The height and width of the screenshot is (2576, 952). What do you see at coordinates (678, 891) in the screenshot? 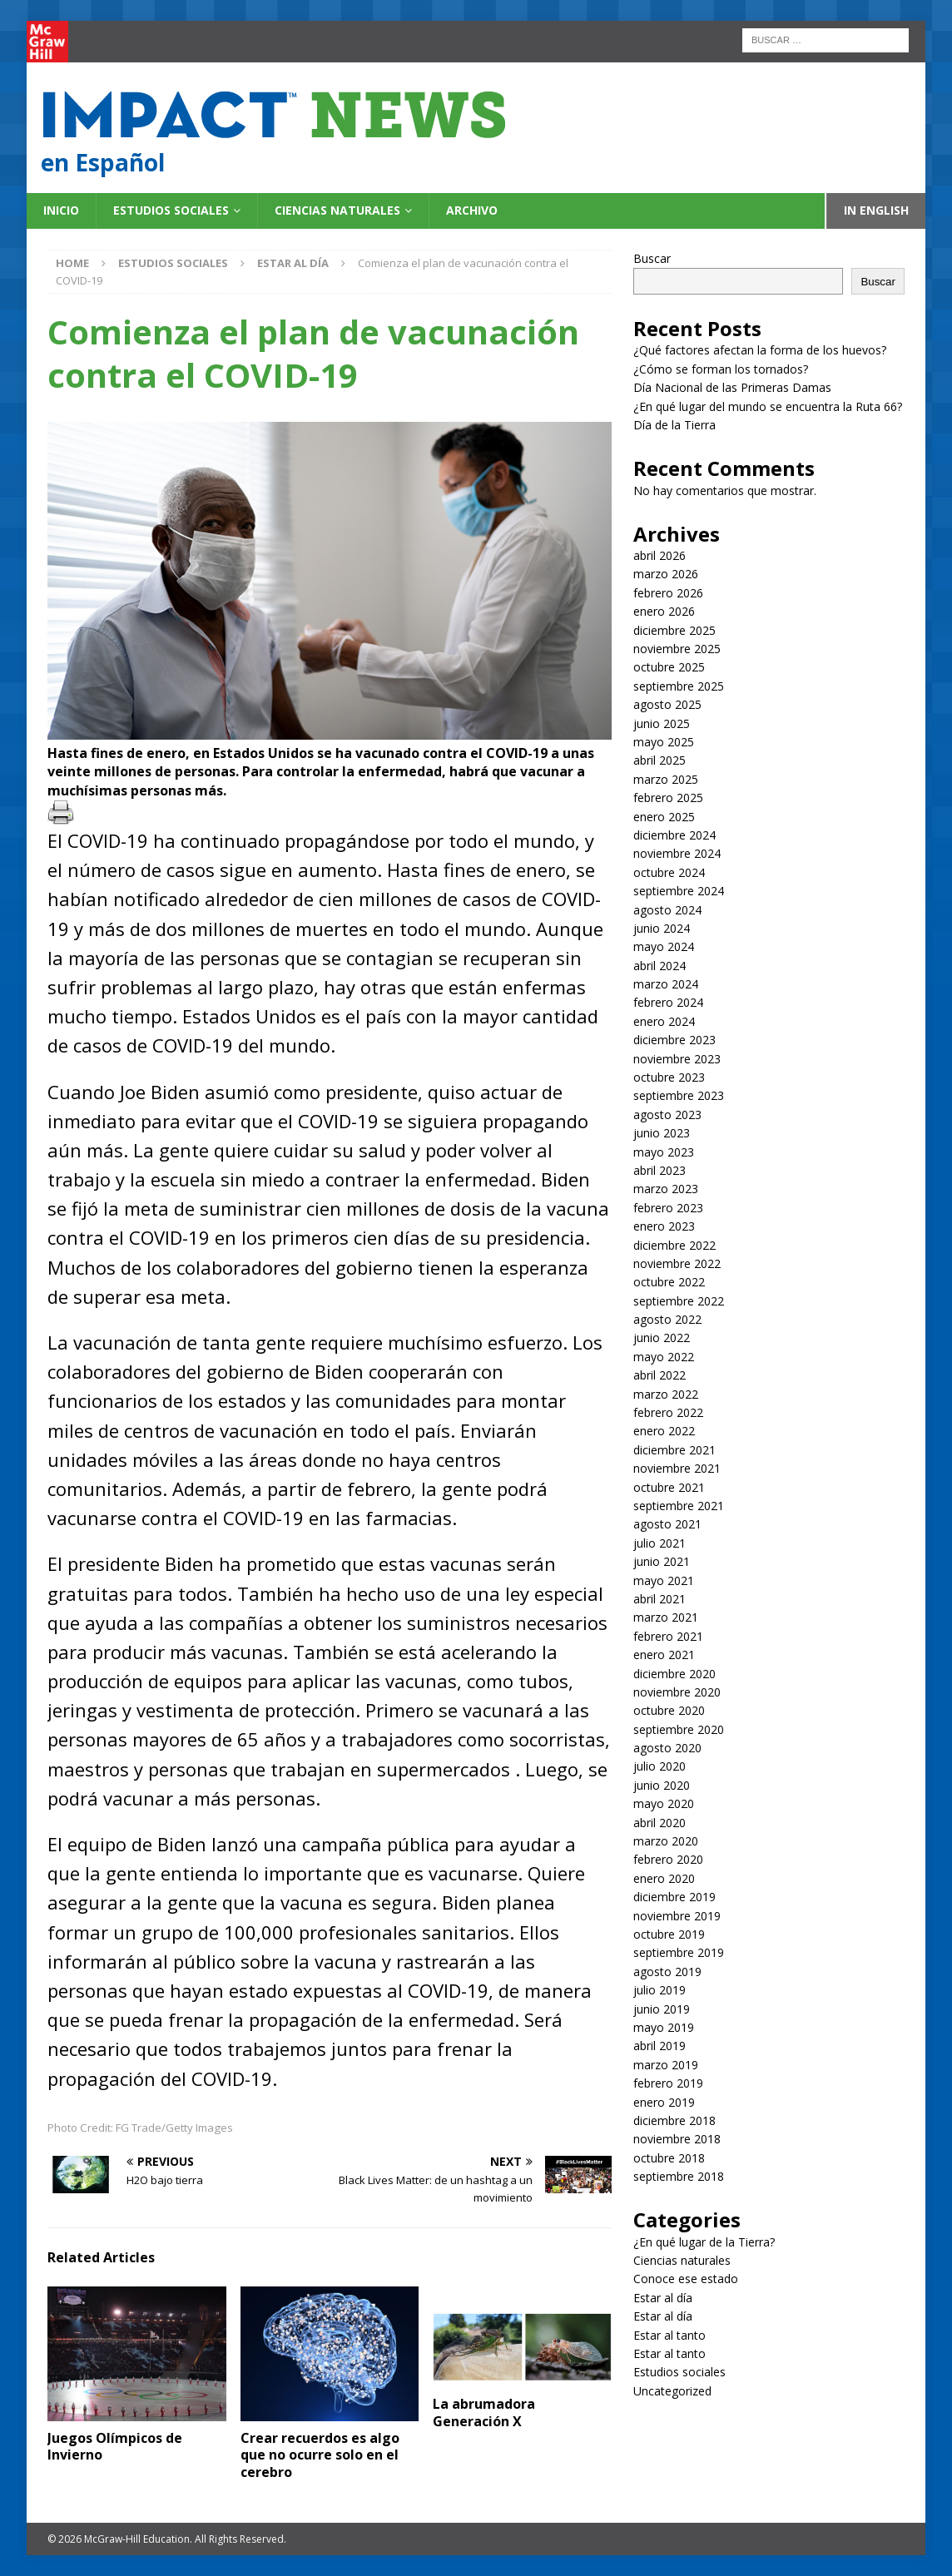
I see `septiembre 2024` at bounding box center [678, 891].